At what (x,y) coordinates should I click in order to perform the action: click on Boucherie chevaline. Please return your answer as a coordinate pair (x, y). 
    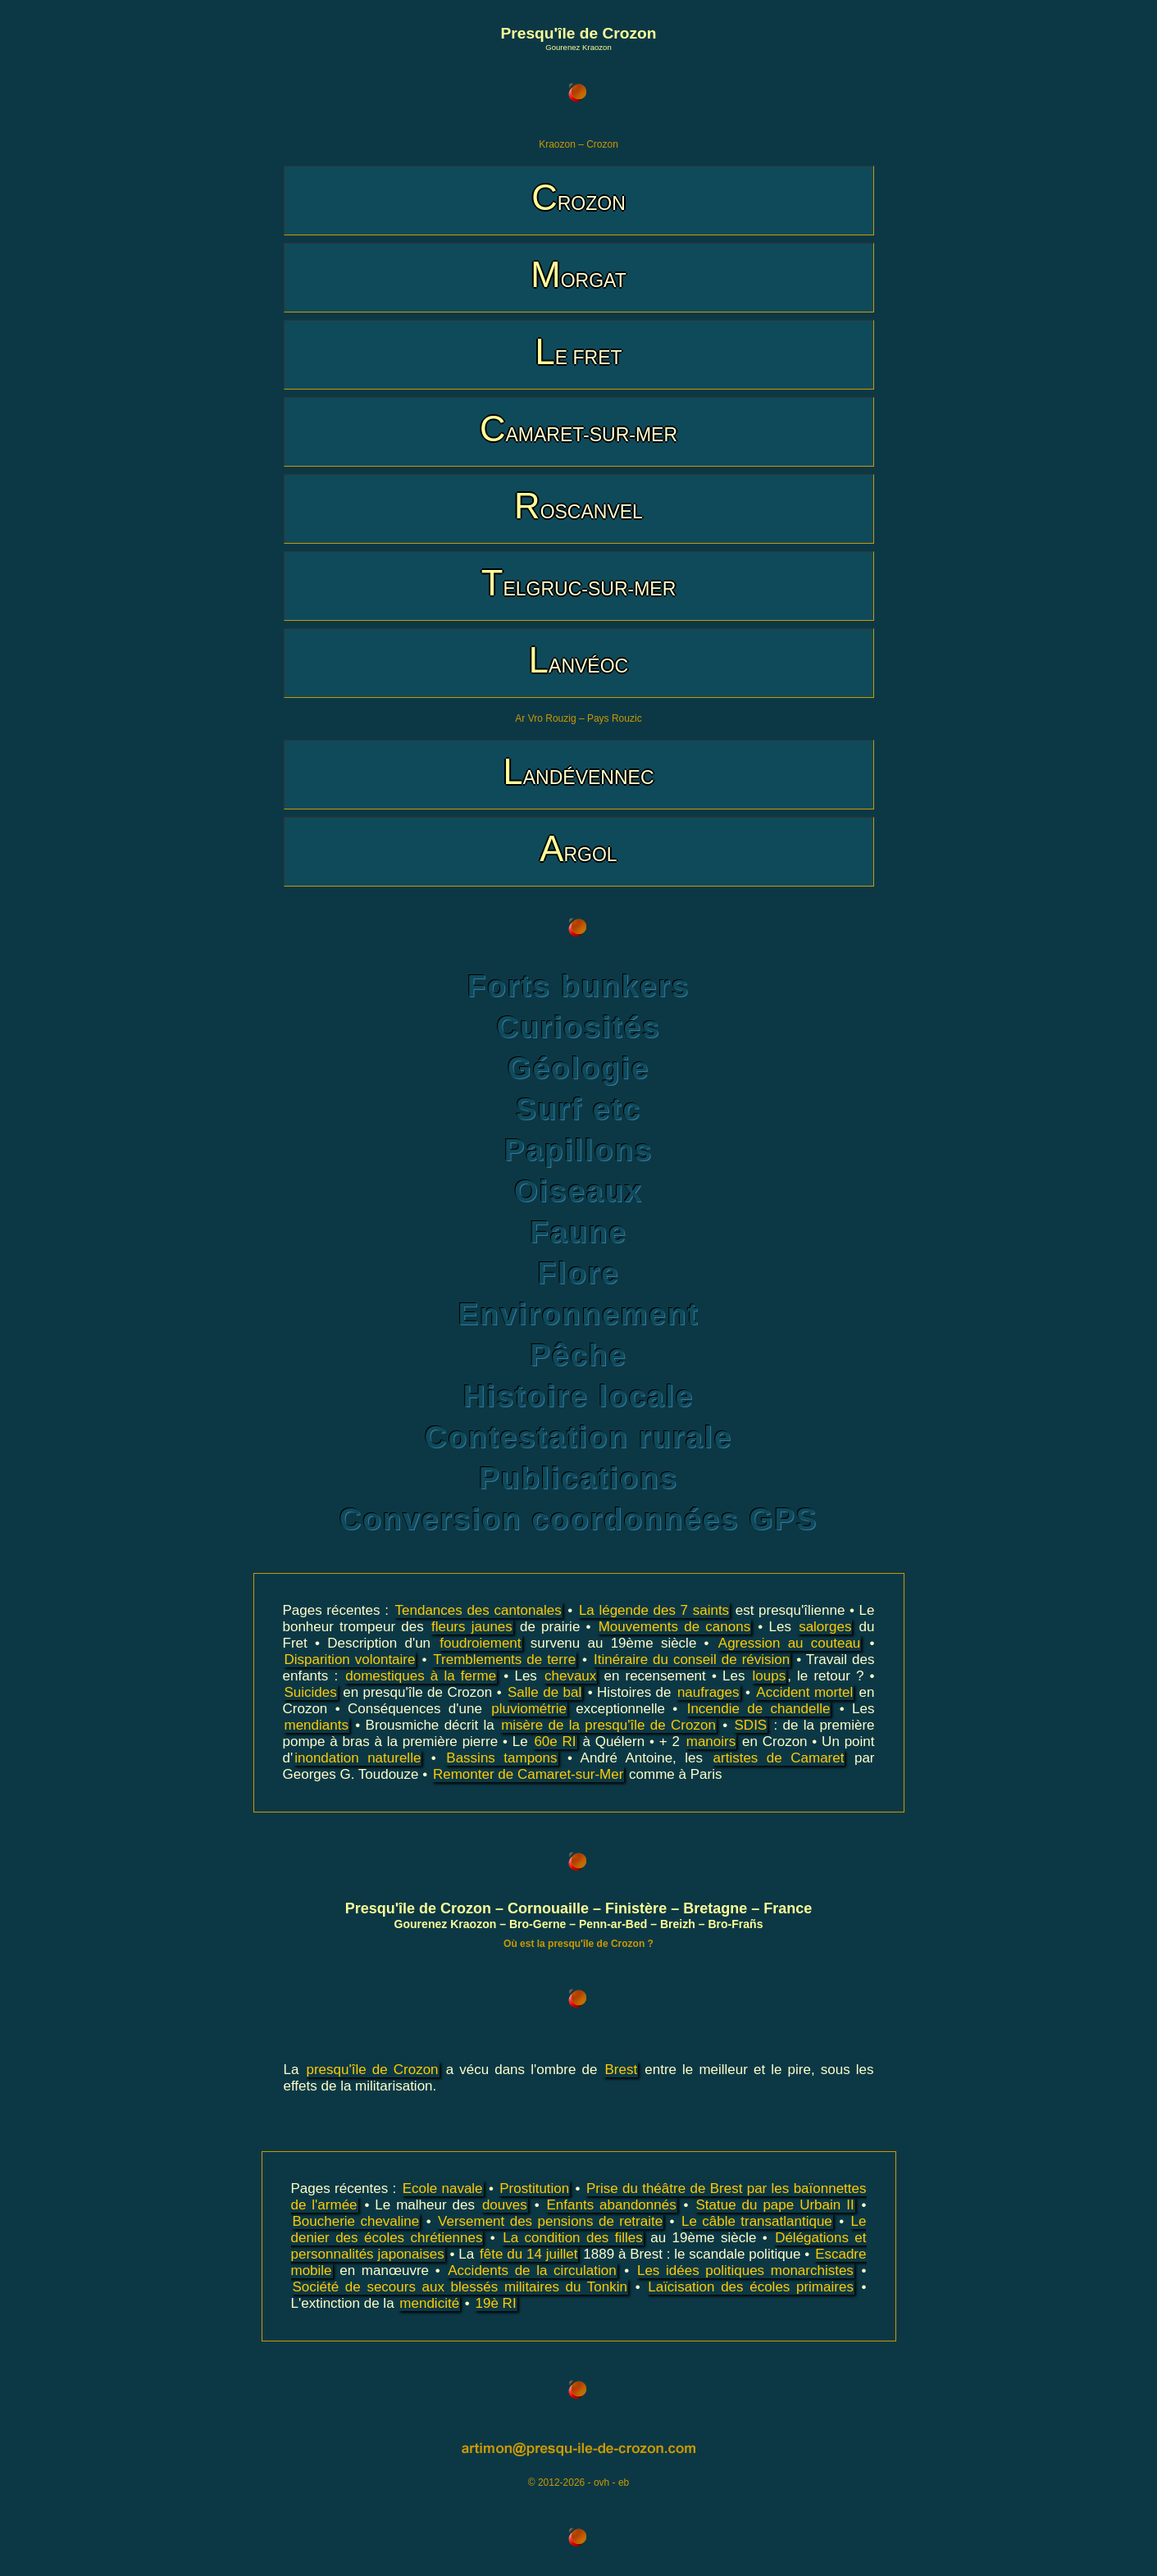
    Looking at the image, I should click on (356, 2221).